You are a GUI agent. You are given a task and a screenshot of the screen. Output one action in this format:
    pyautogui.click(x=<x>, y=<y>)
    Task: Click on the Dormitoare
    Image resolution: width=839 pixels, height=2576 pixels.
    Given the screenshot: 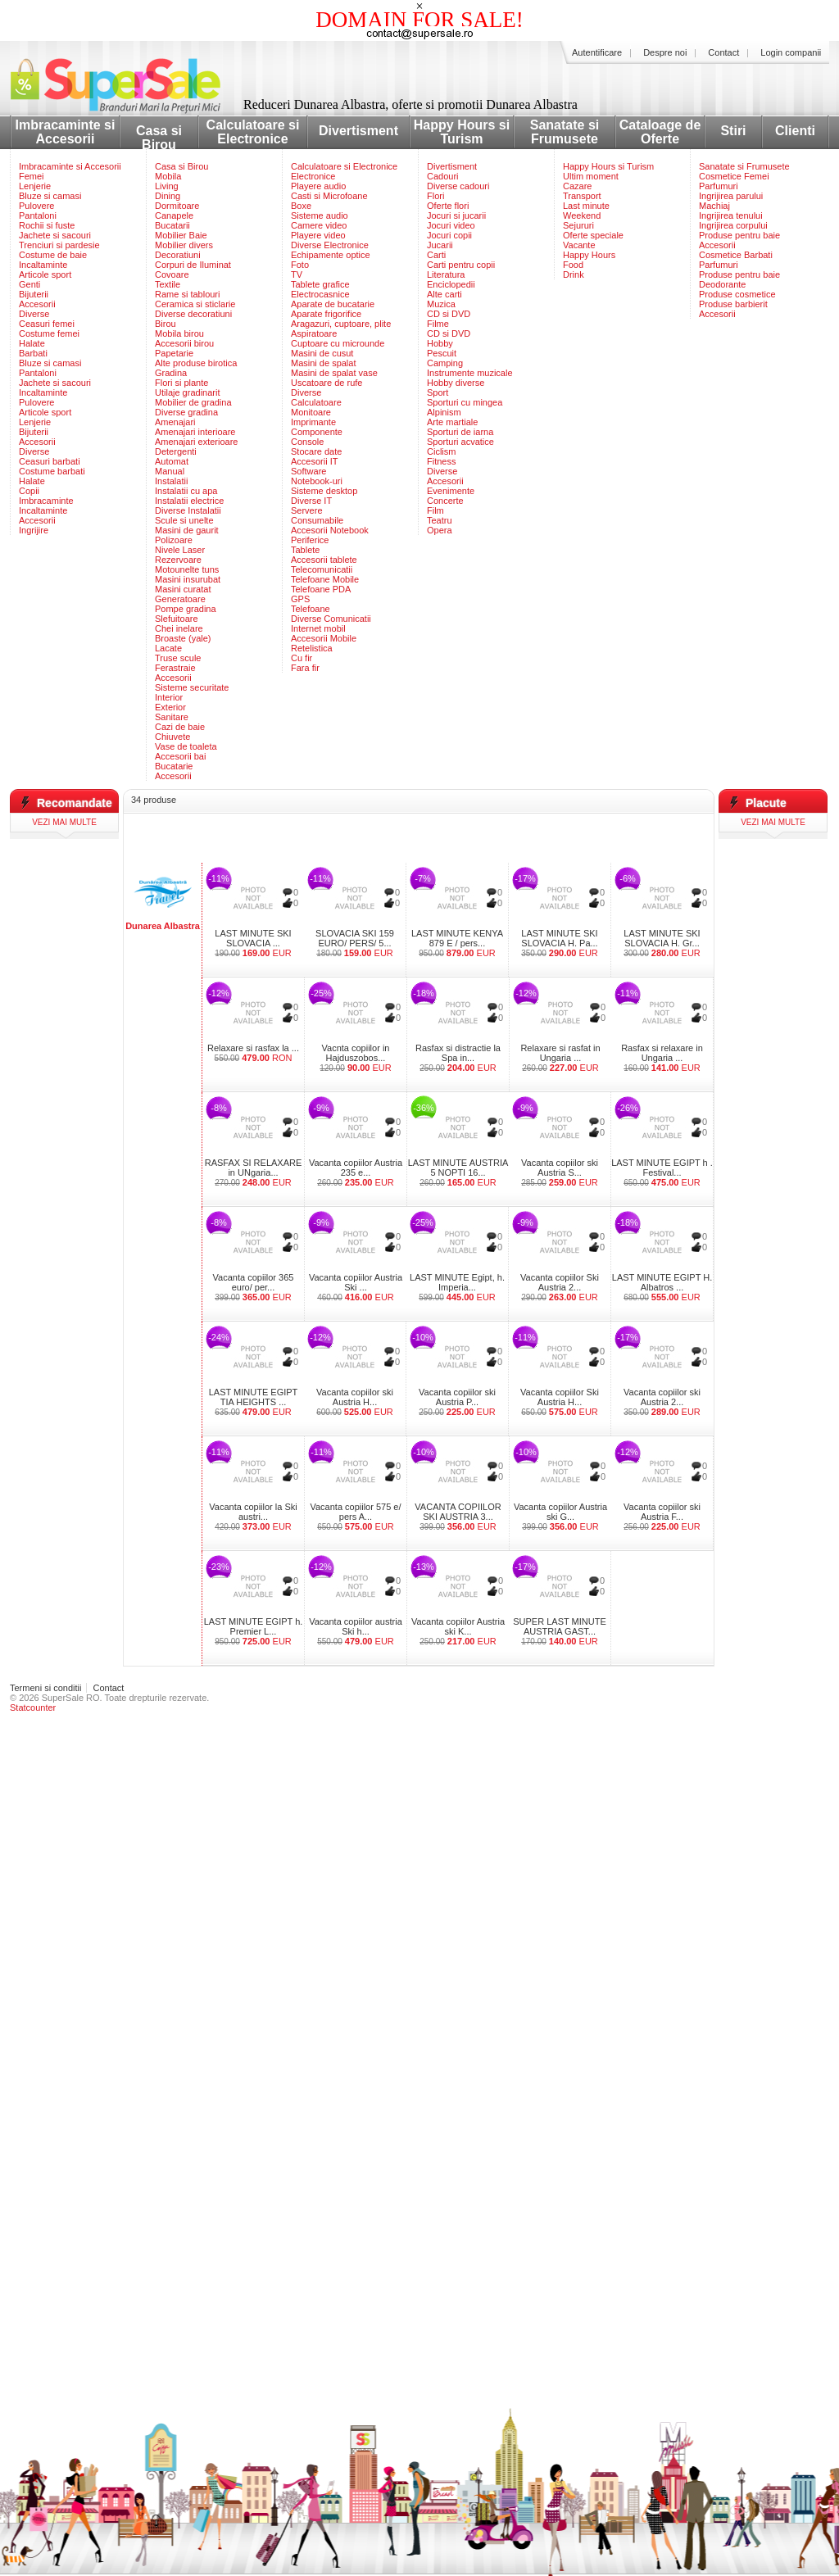 What is the action you would take?
    pyautogui.click(x=177, y=206)
    